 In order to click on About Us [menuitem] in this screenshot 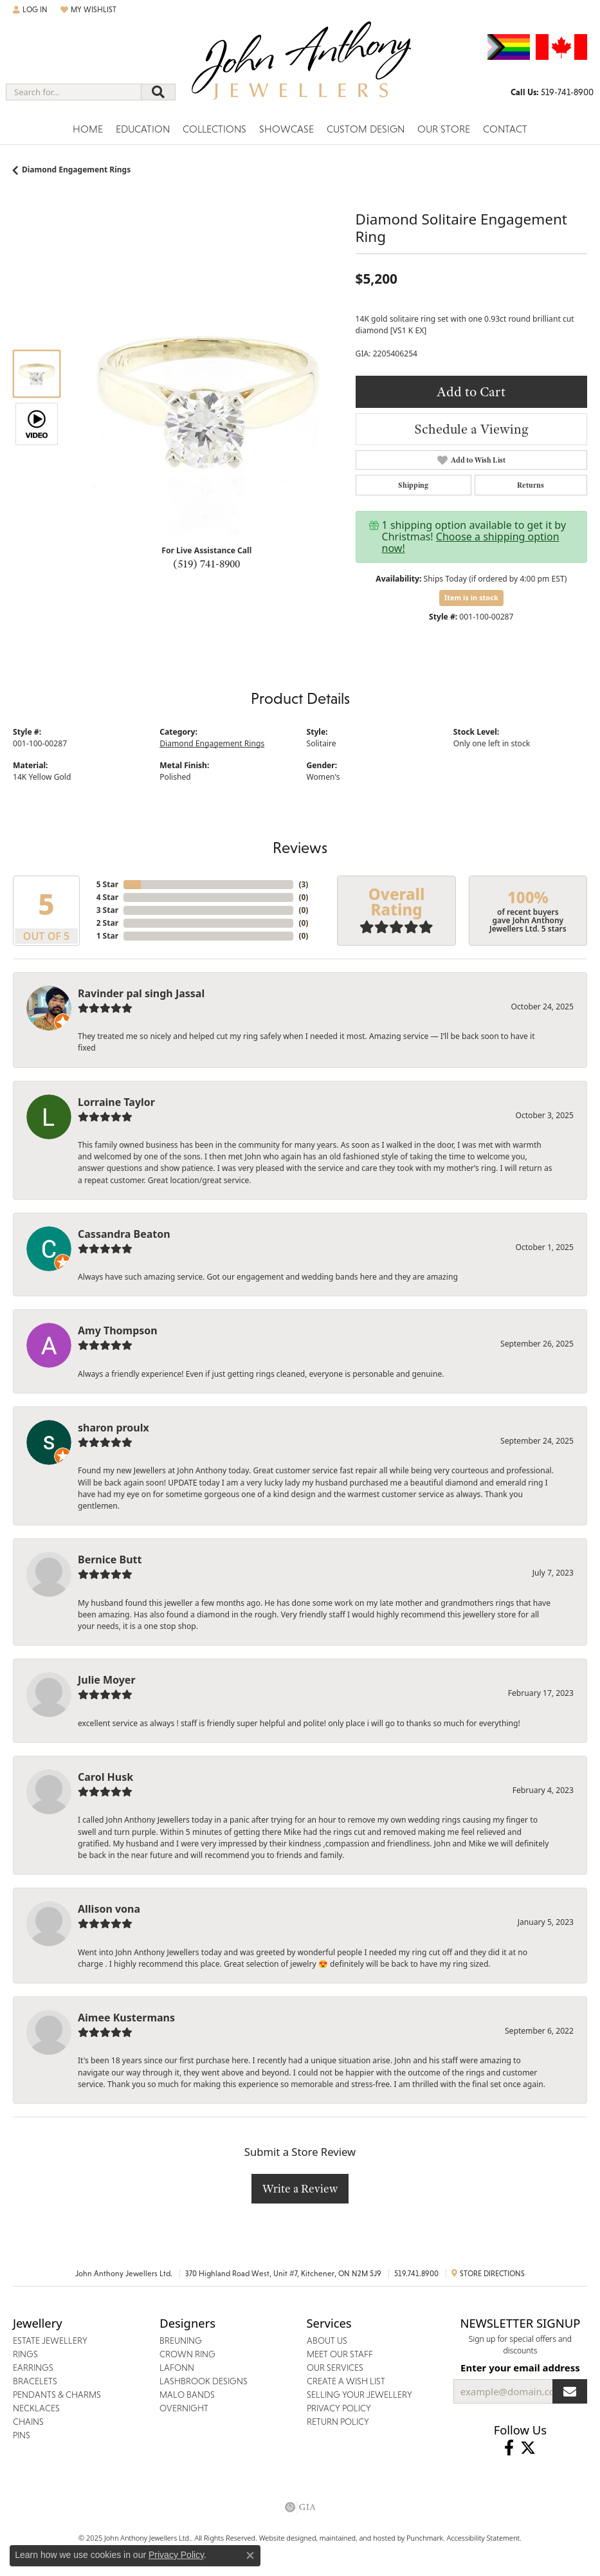, I will do `click(327, 2340)`.